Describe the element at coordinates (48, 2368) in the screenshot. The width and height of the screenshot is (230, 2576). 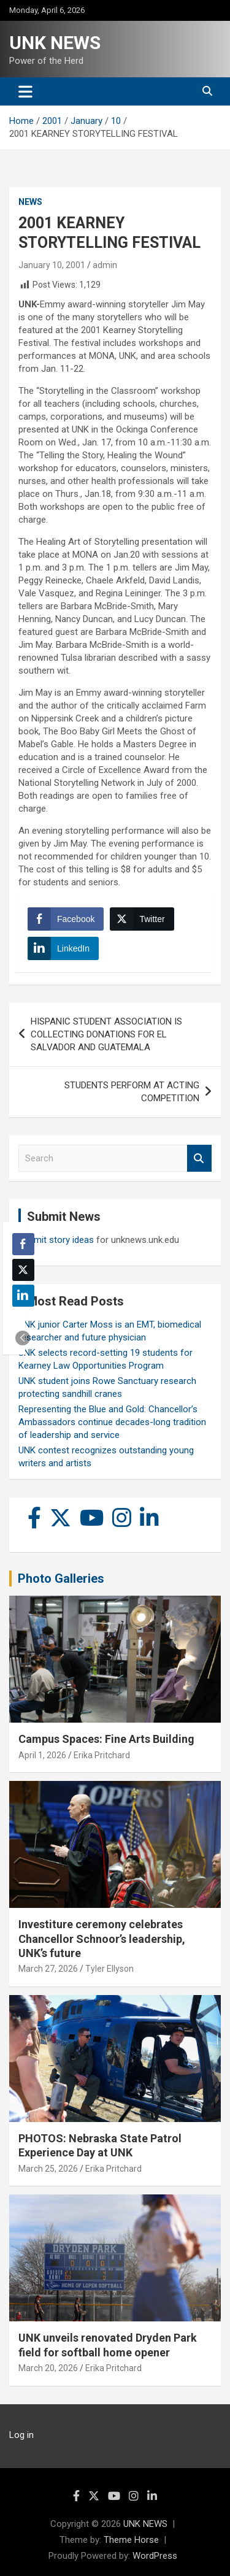
I see `March 20, 2026` at that location.